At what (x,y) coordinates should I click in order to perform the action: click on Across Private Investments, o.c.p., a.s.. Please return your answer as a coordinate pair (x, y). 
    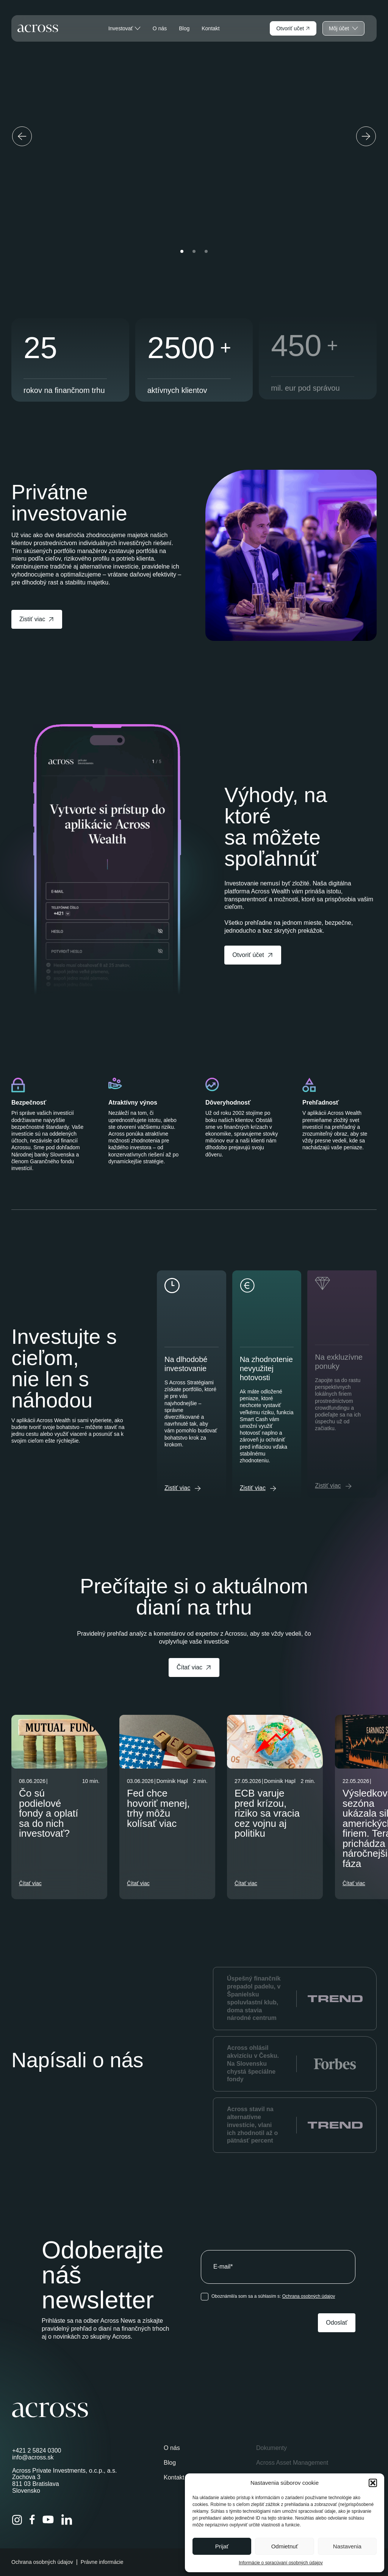
    Looking at the image, I should click on (64, 2470).